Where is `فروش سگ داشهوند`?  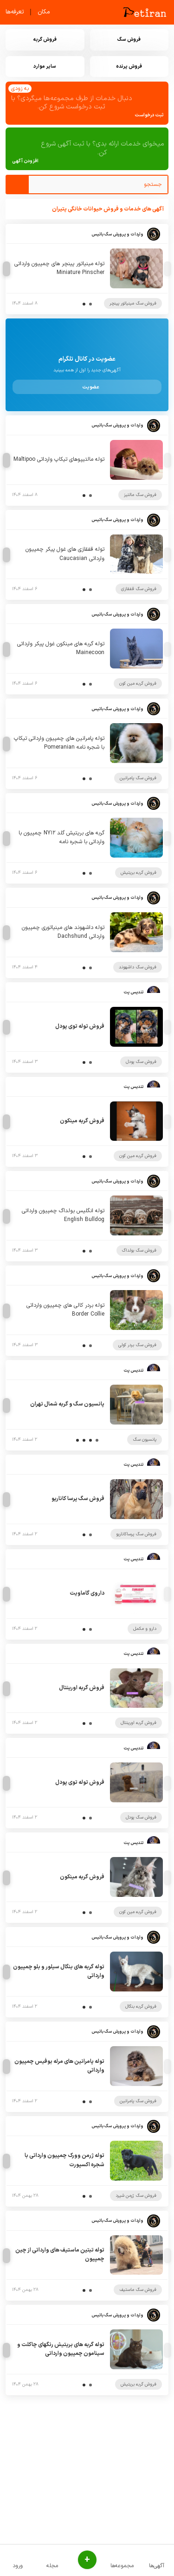 فروش سگ داشهوند is located at coordinates (137, 967).